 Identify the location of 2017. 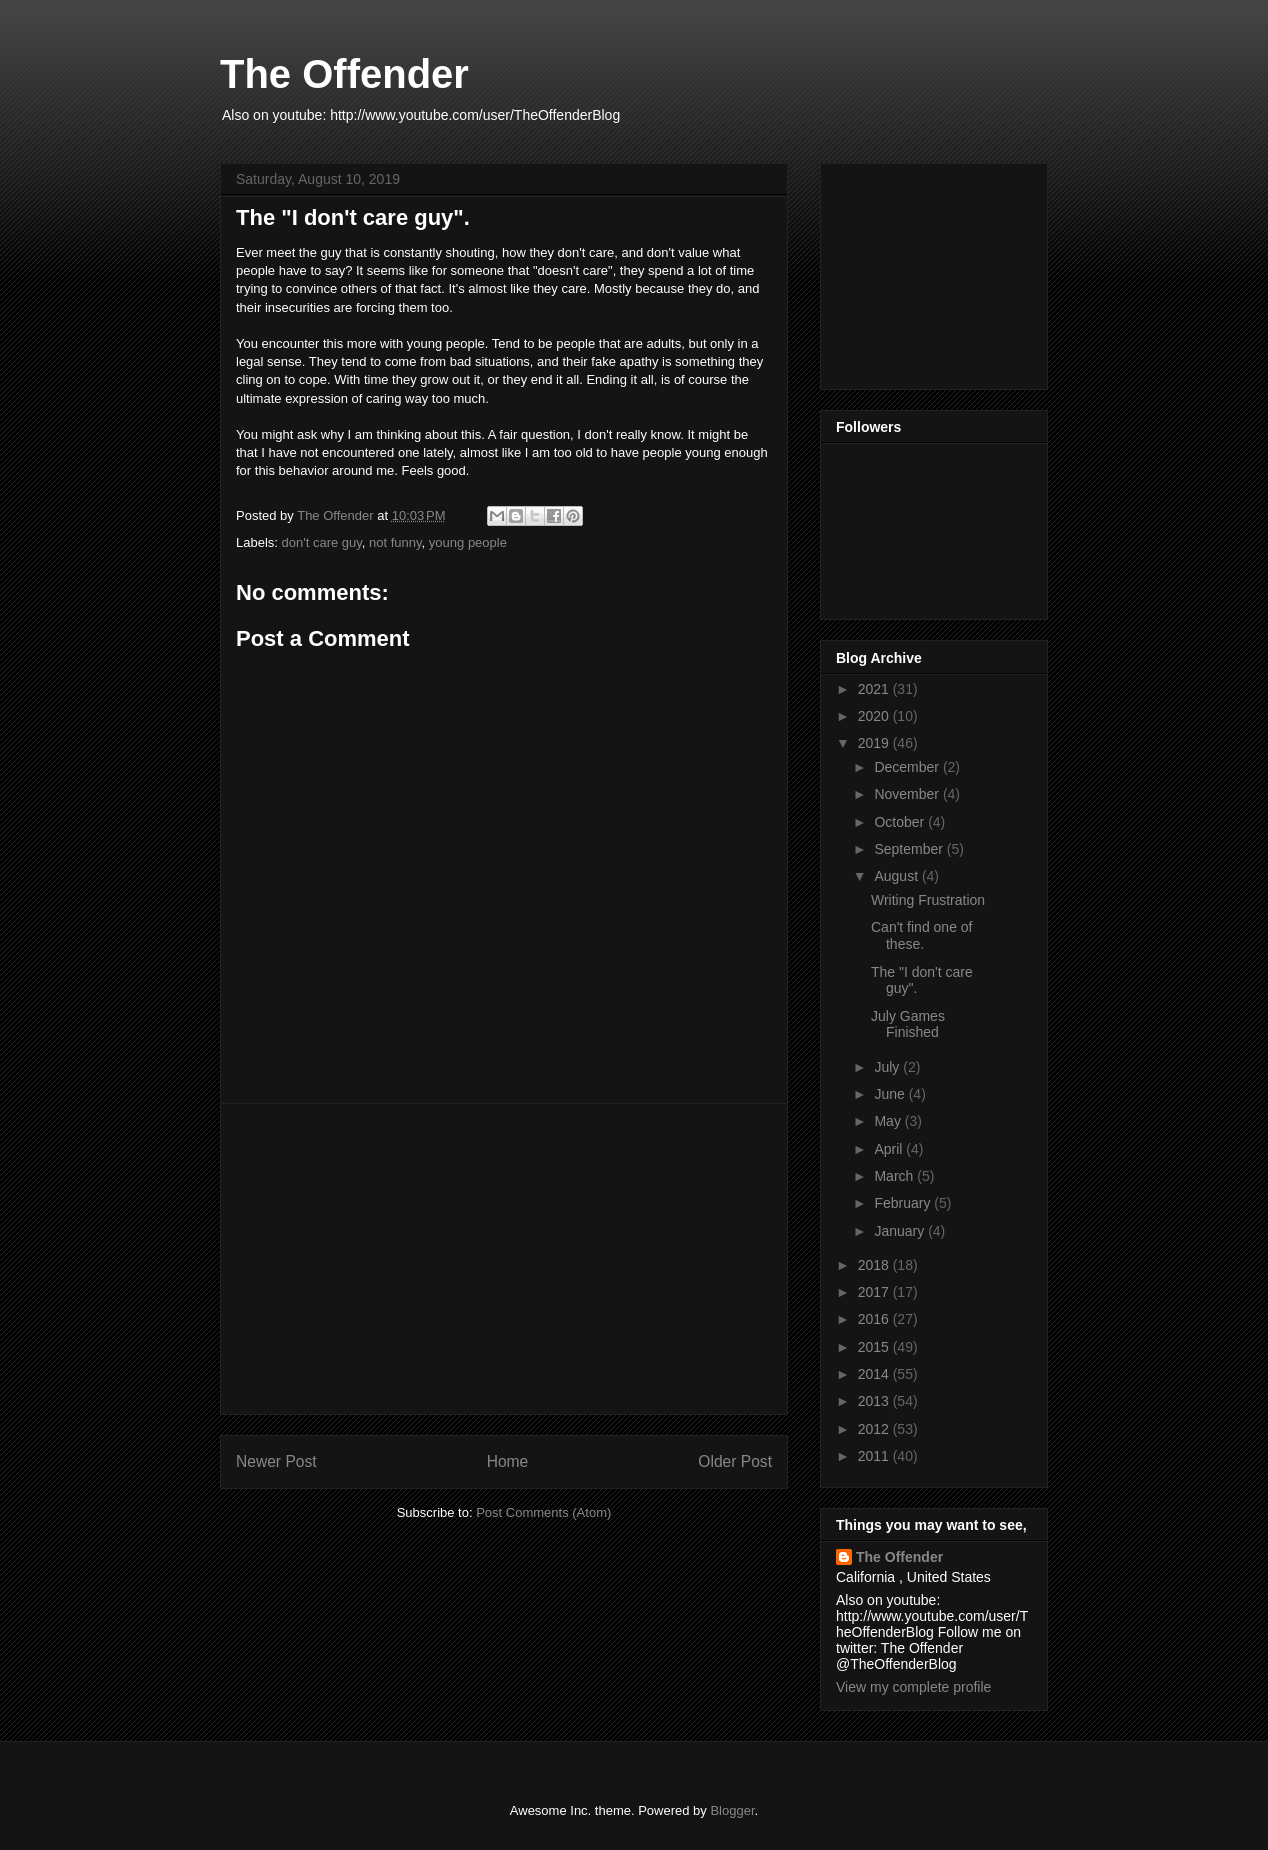
(875, 1292).